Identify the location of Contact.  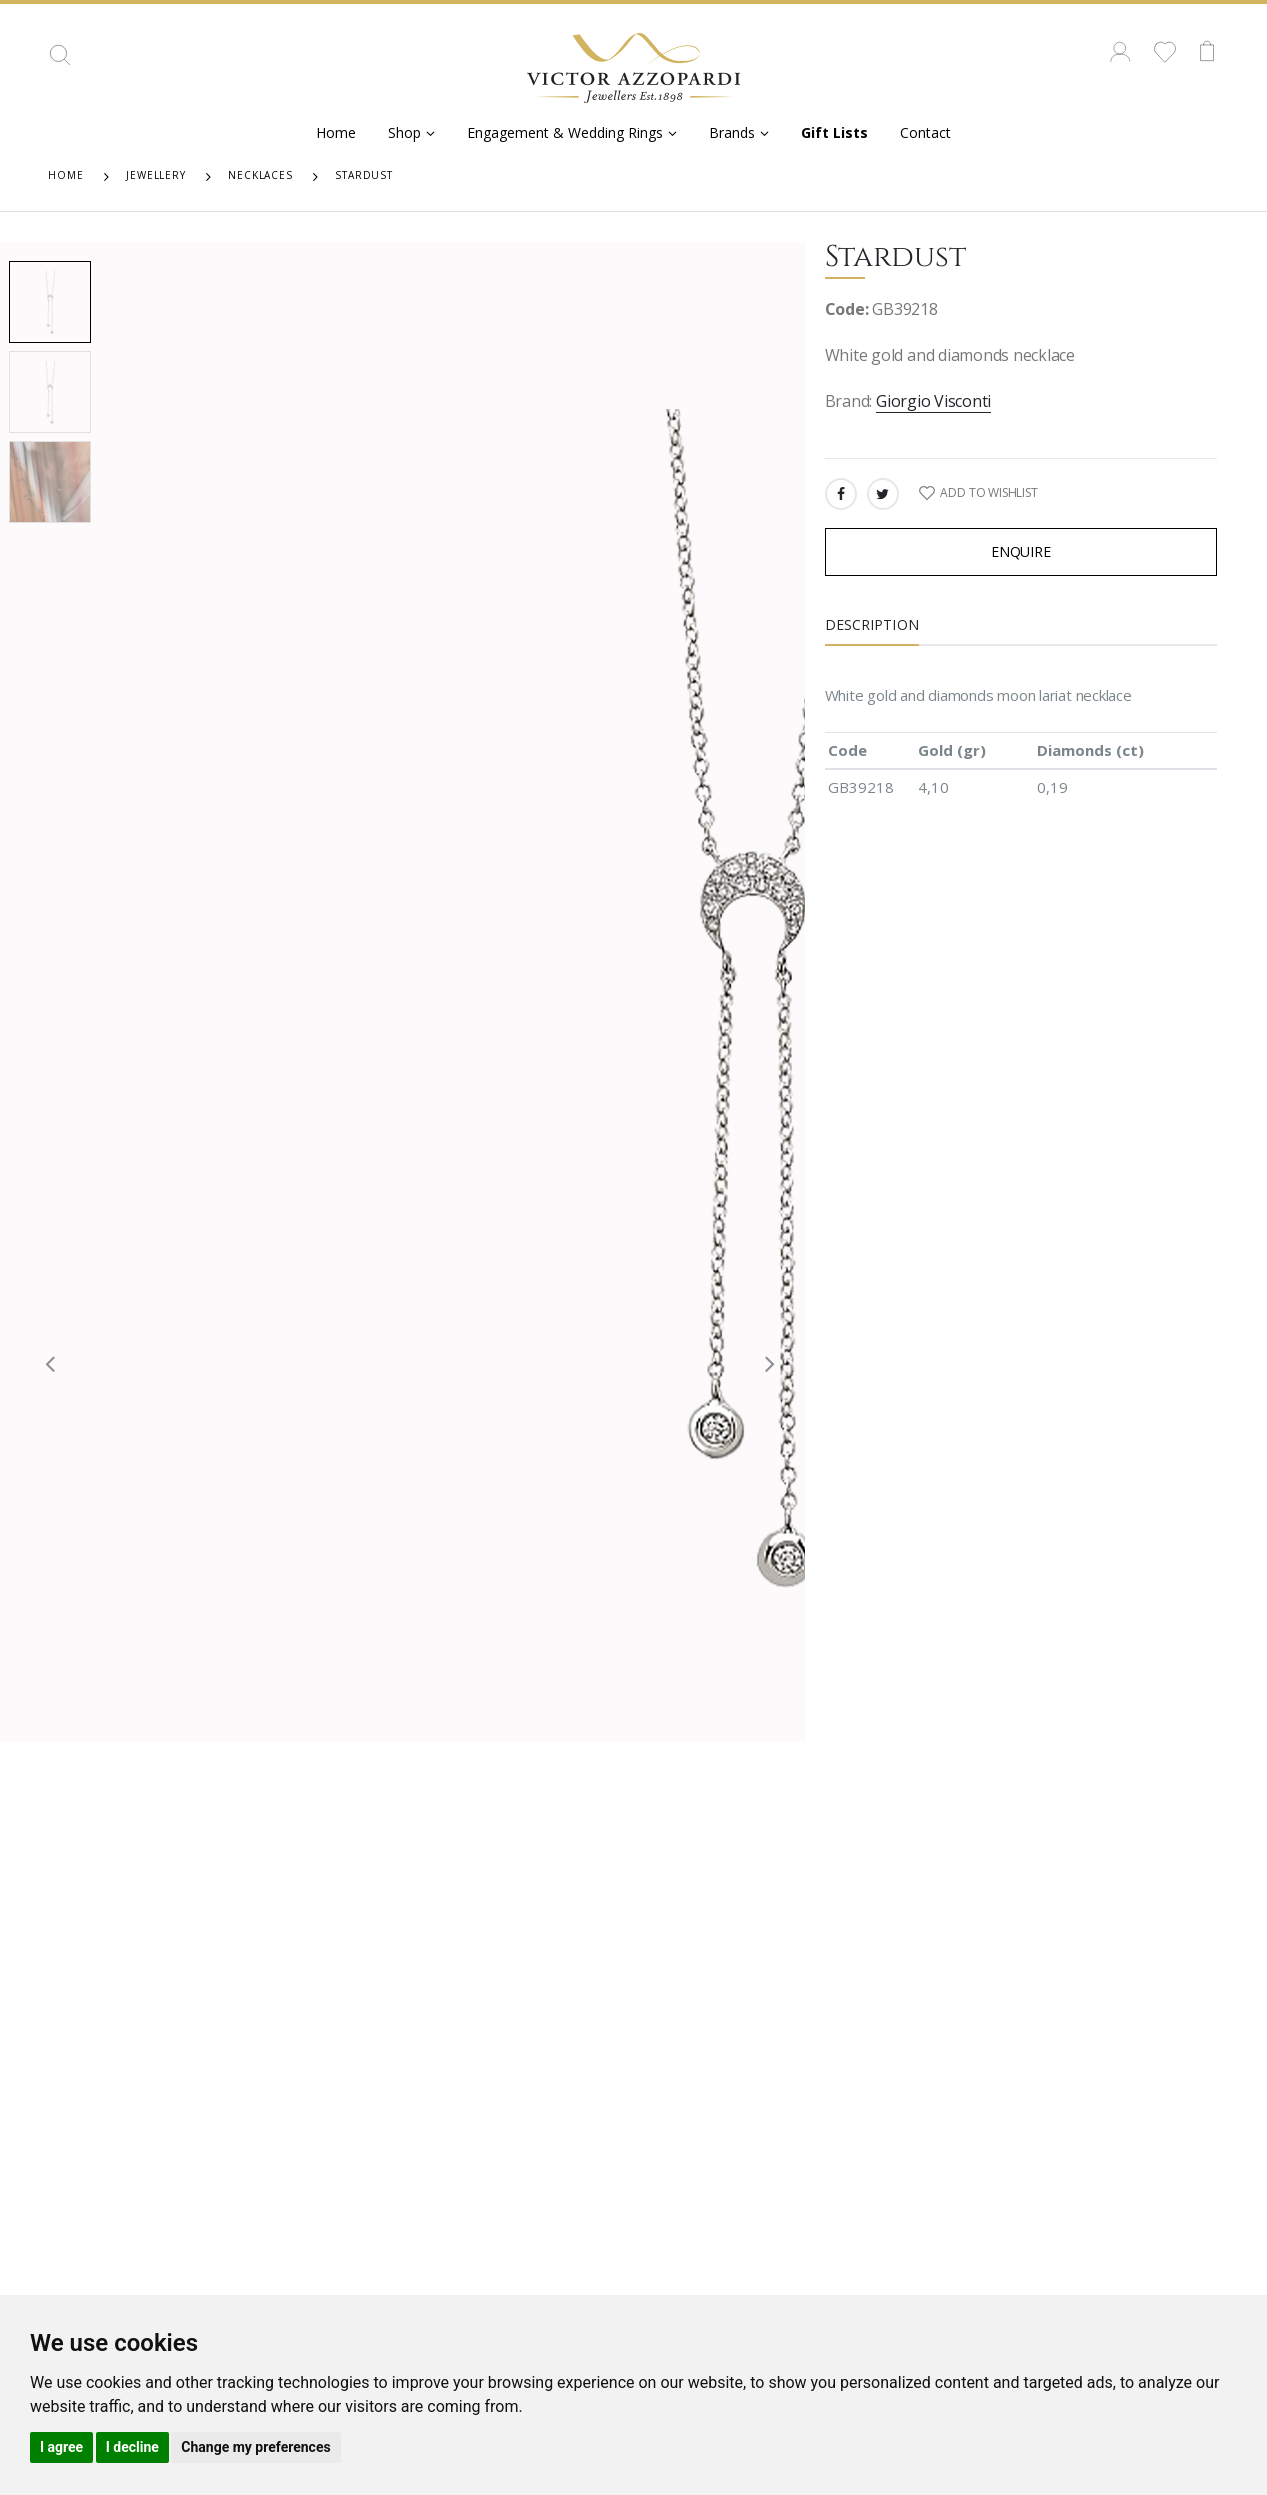
(925, 132).